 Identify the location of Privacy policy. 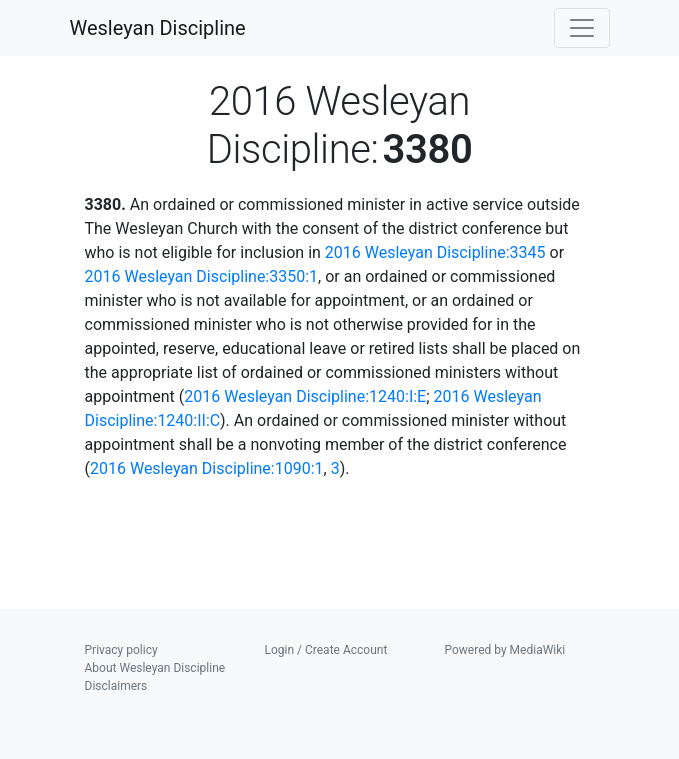
(121, 650).